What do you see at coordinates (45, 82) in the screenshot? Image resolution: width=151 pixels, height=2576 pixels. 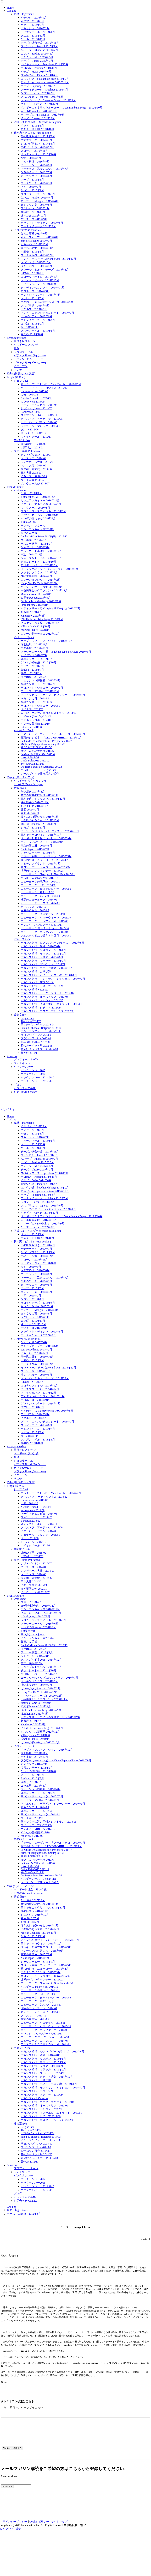 I see `じゃがいも pomme de tarre 2013年11月` at bounding box center [45, 82].